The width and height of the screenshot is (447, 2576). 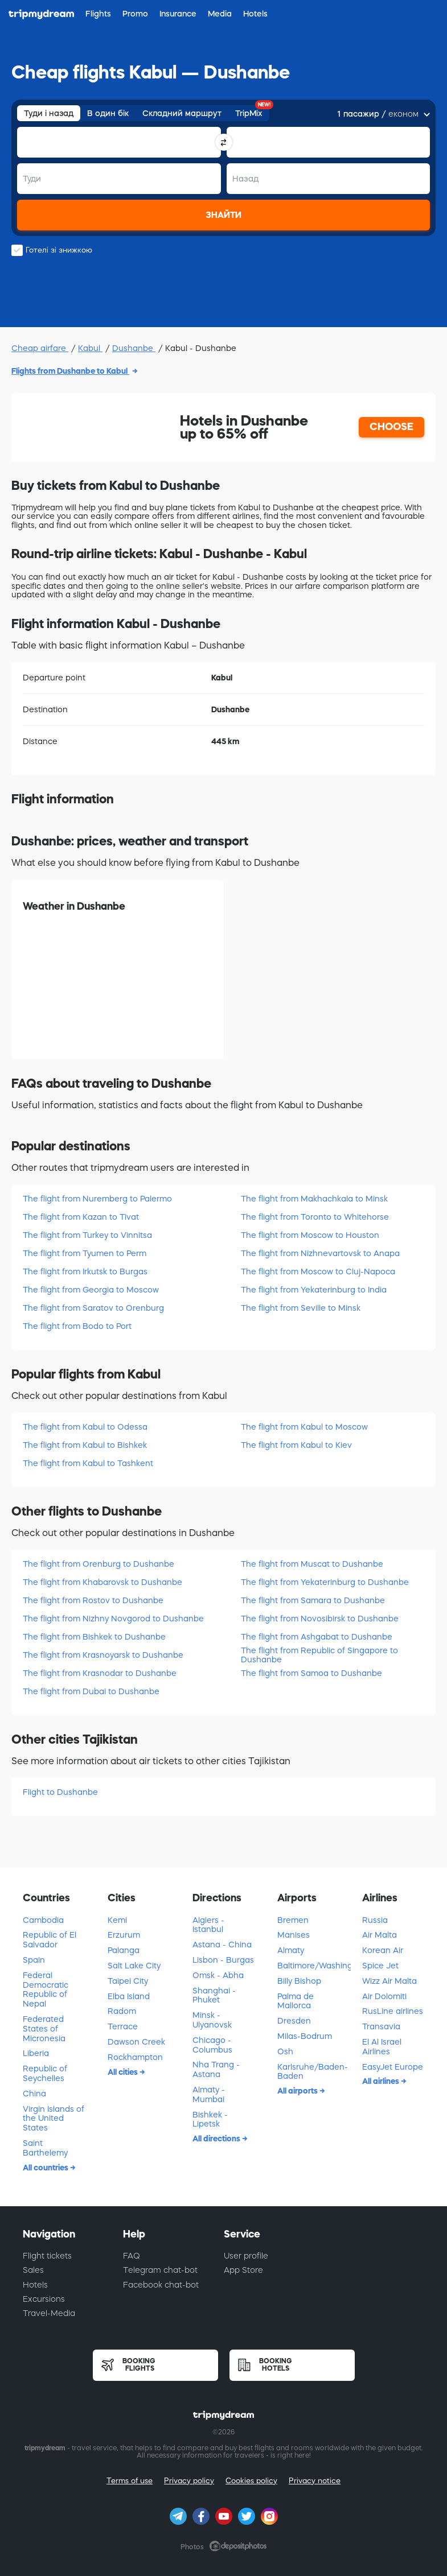 What do you see at coordinates (217, 2138) in the screenshot?
I see `All directions` at bounding box center [217, 2138].